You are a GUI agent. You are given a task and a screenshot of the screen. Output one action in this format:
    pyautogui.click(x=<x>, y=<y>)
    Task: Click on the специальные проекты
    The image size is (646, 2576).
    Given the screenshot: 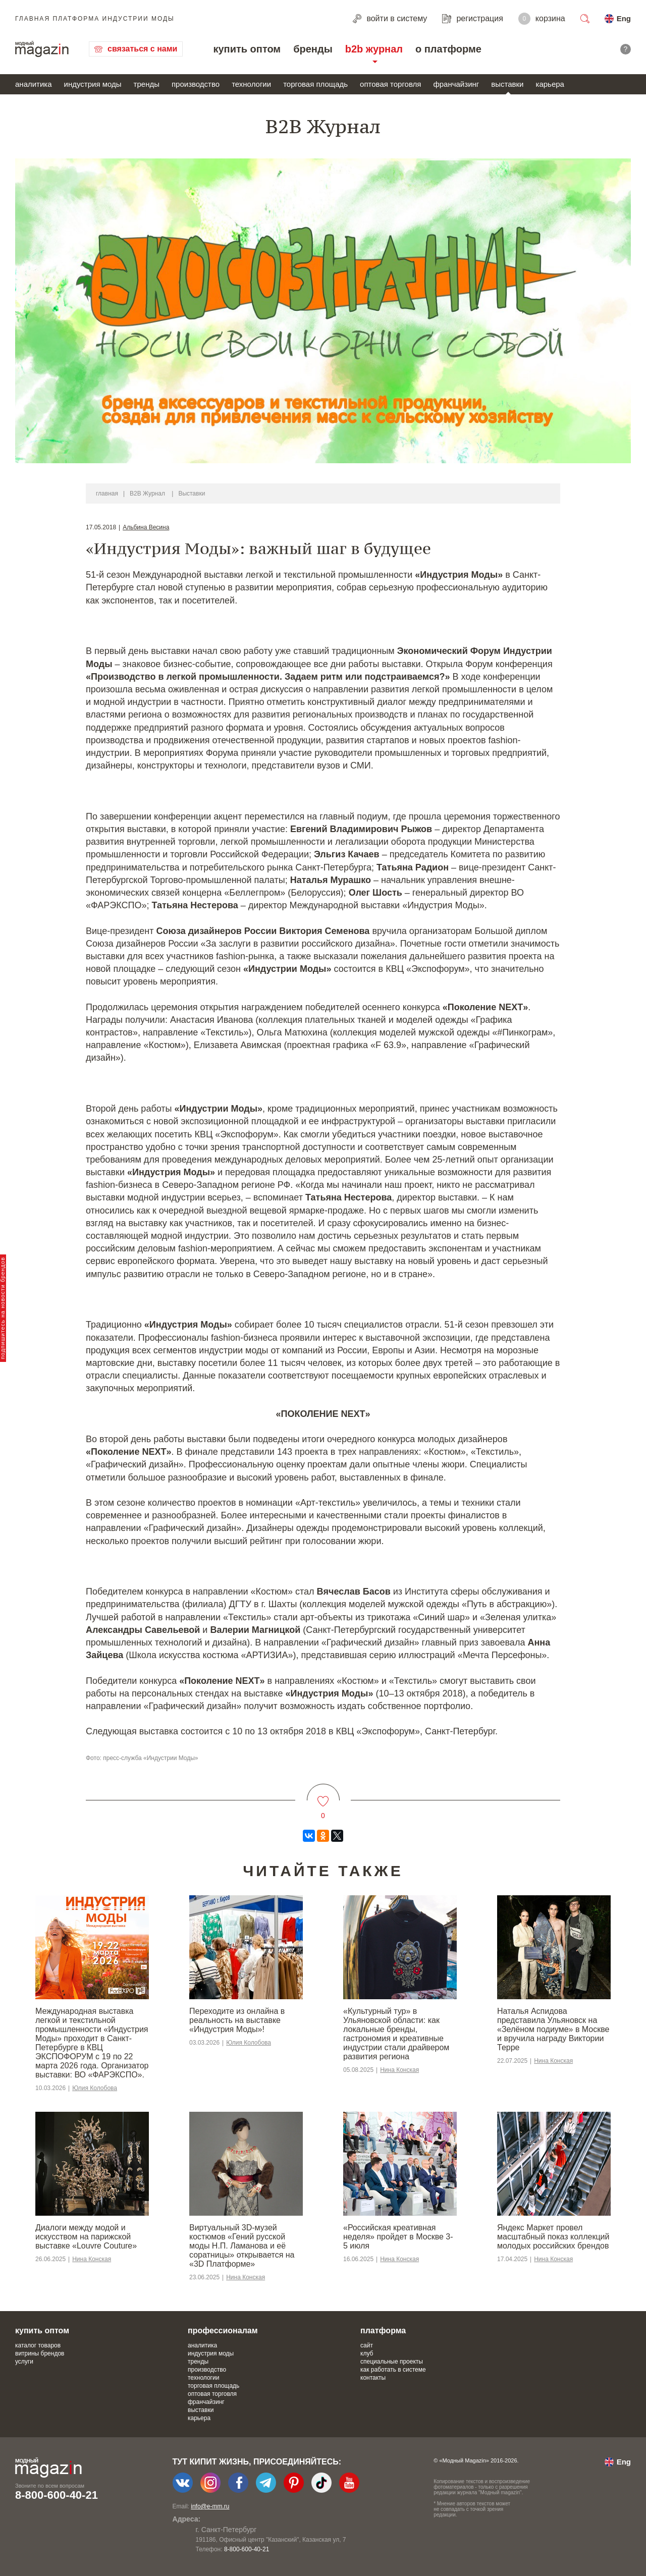 What is the action you would take?
    pyautogui.click(x=391, y=2361)
    